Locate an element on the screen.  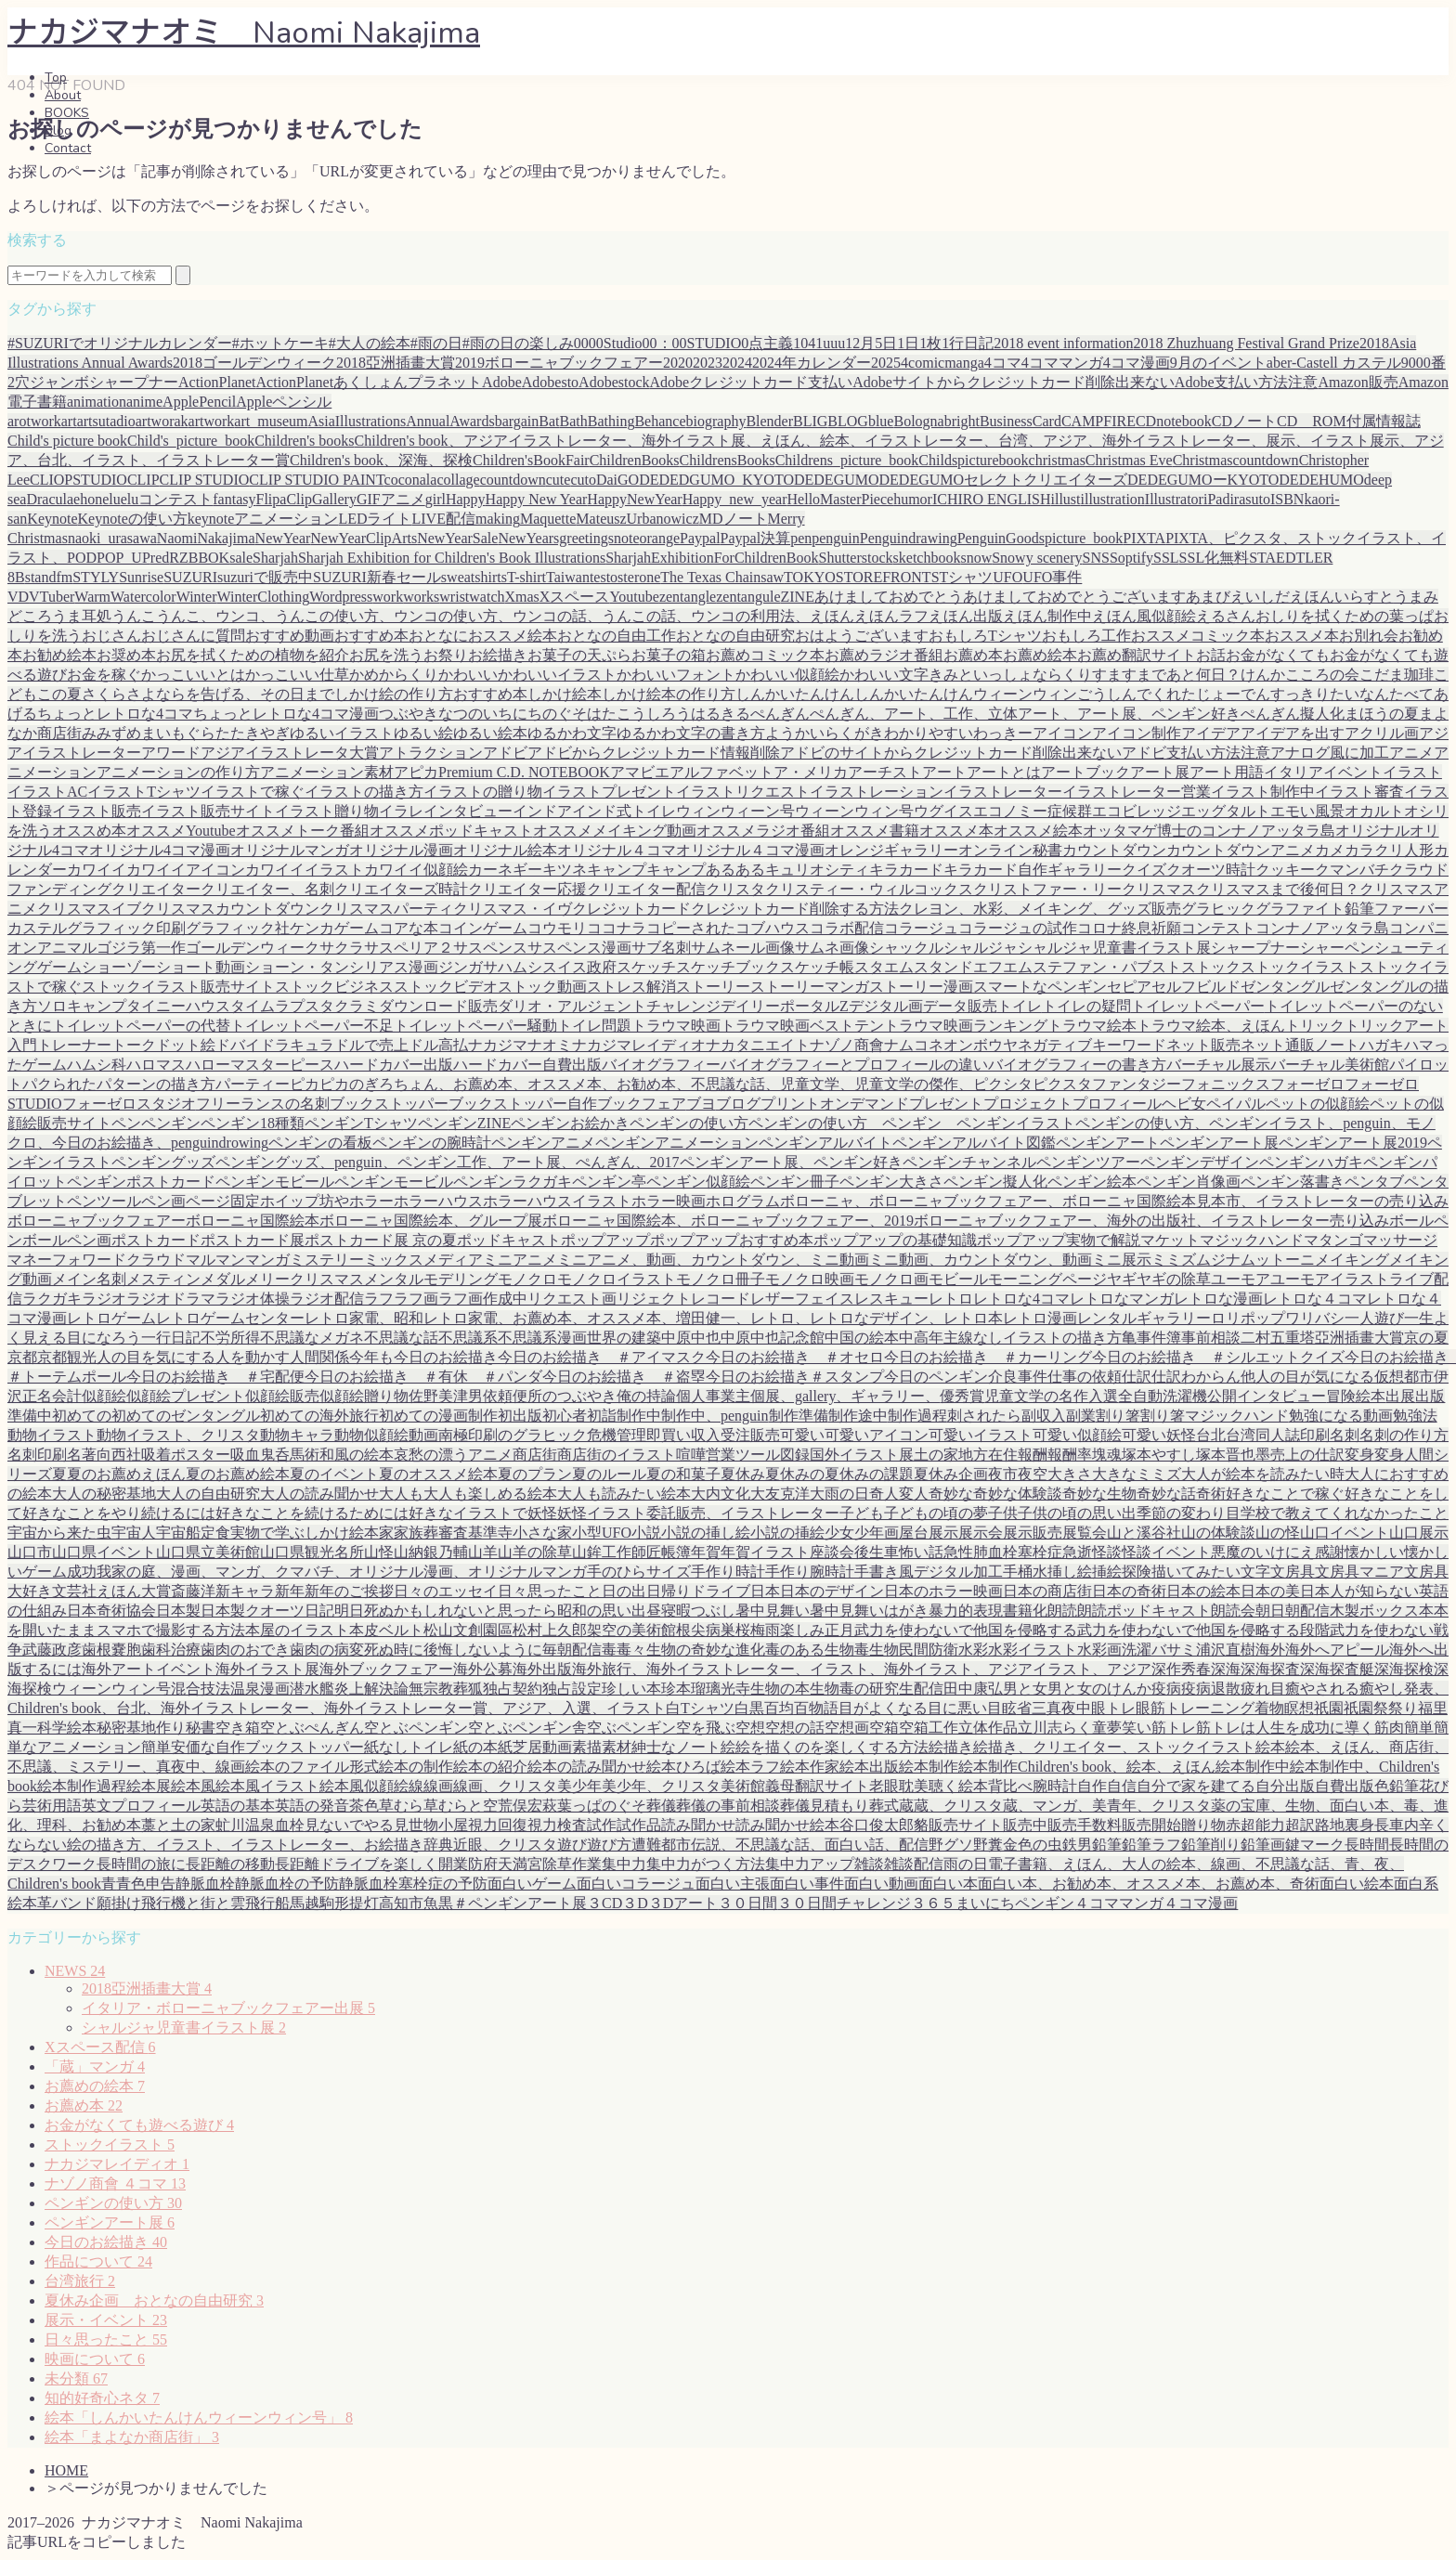
ペンタブ is located at coordinates (1374, 1181).